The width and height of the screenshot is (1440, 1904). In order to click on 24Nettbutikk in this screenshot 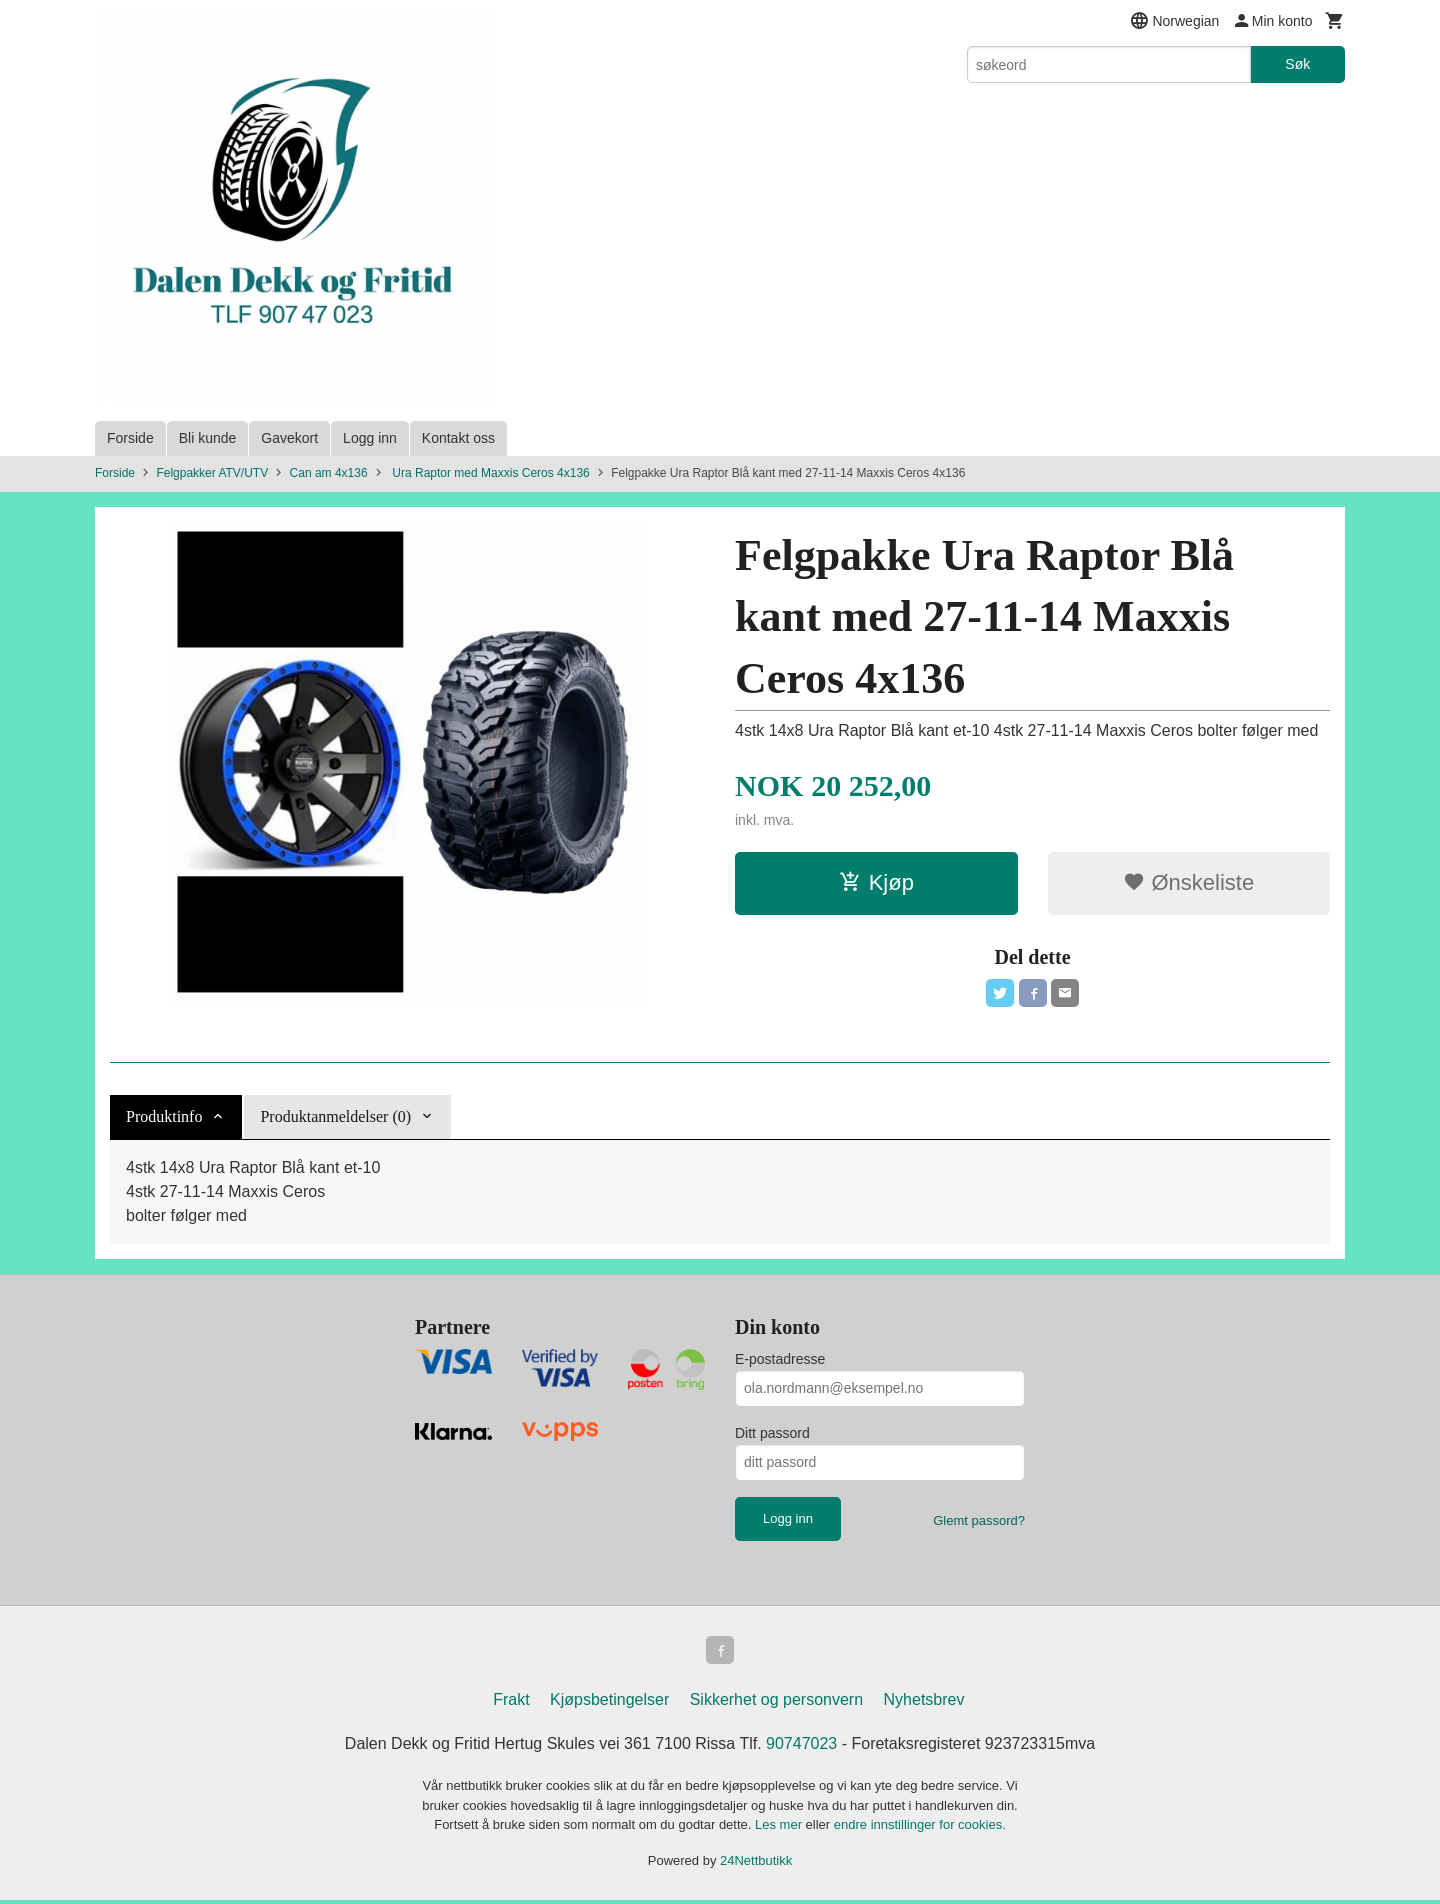, I will do `click(756, 1864)`.